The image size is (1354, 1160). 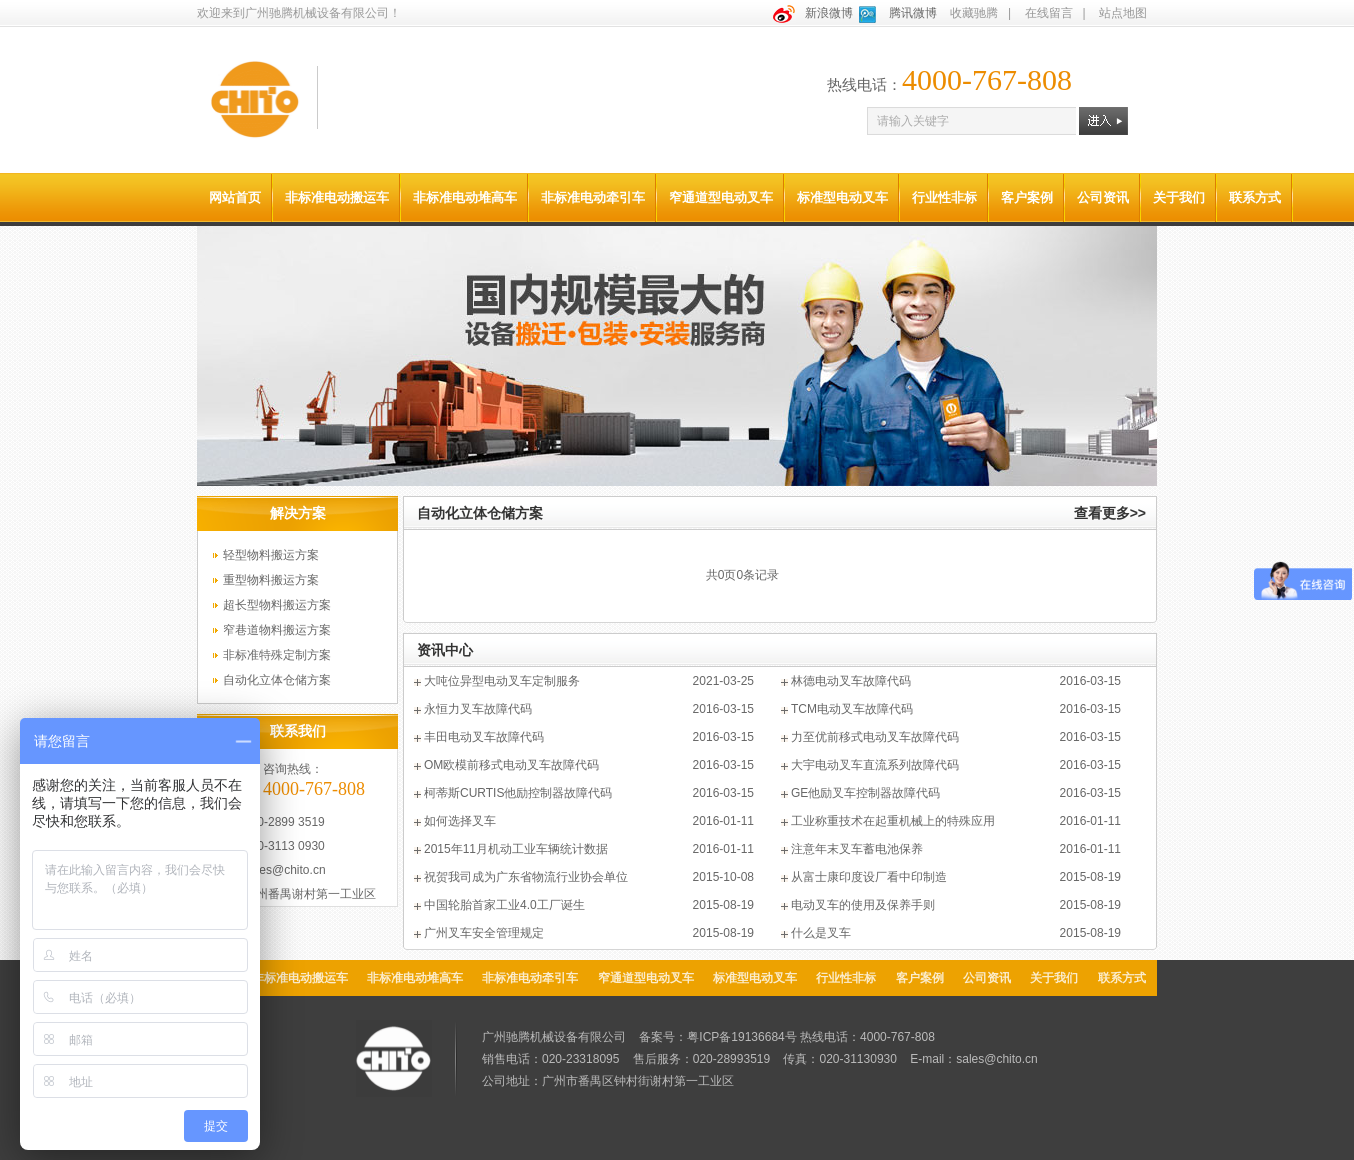 I want to click on 柯蒂斯CURTIS他励控制器故障代码, so click(x=518, y=793).